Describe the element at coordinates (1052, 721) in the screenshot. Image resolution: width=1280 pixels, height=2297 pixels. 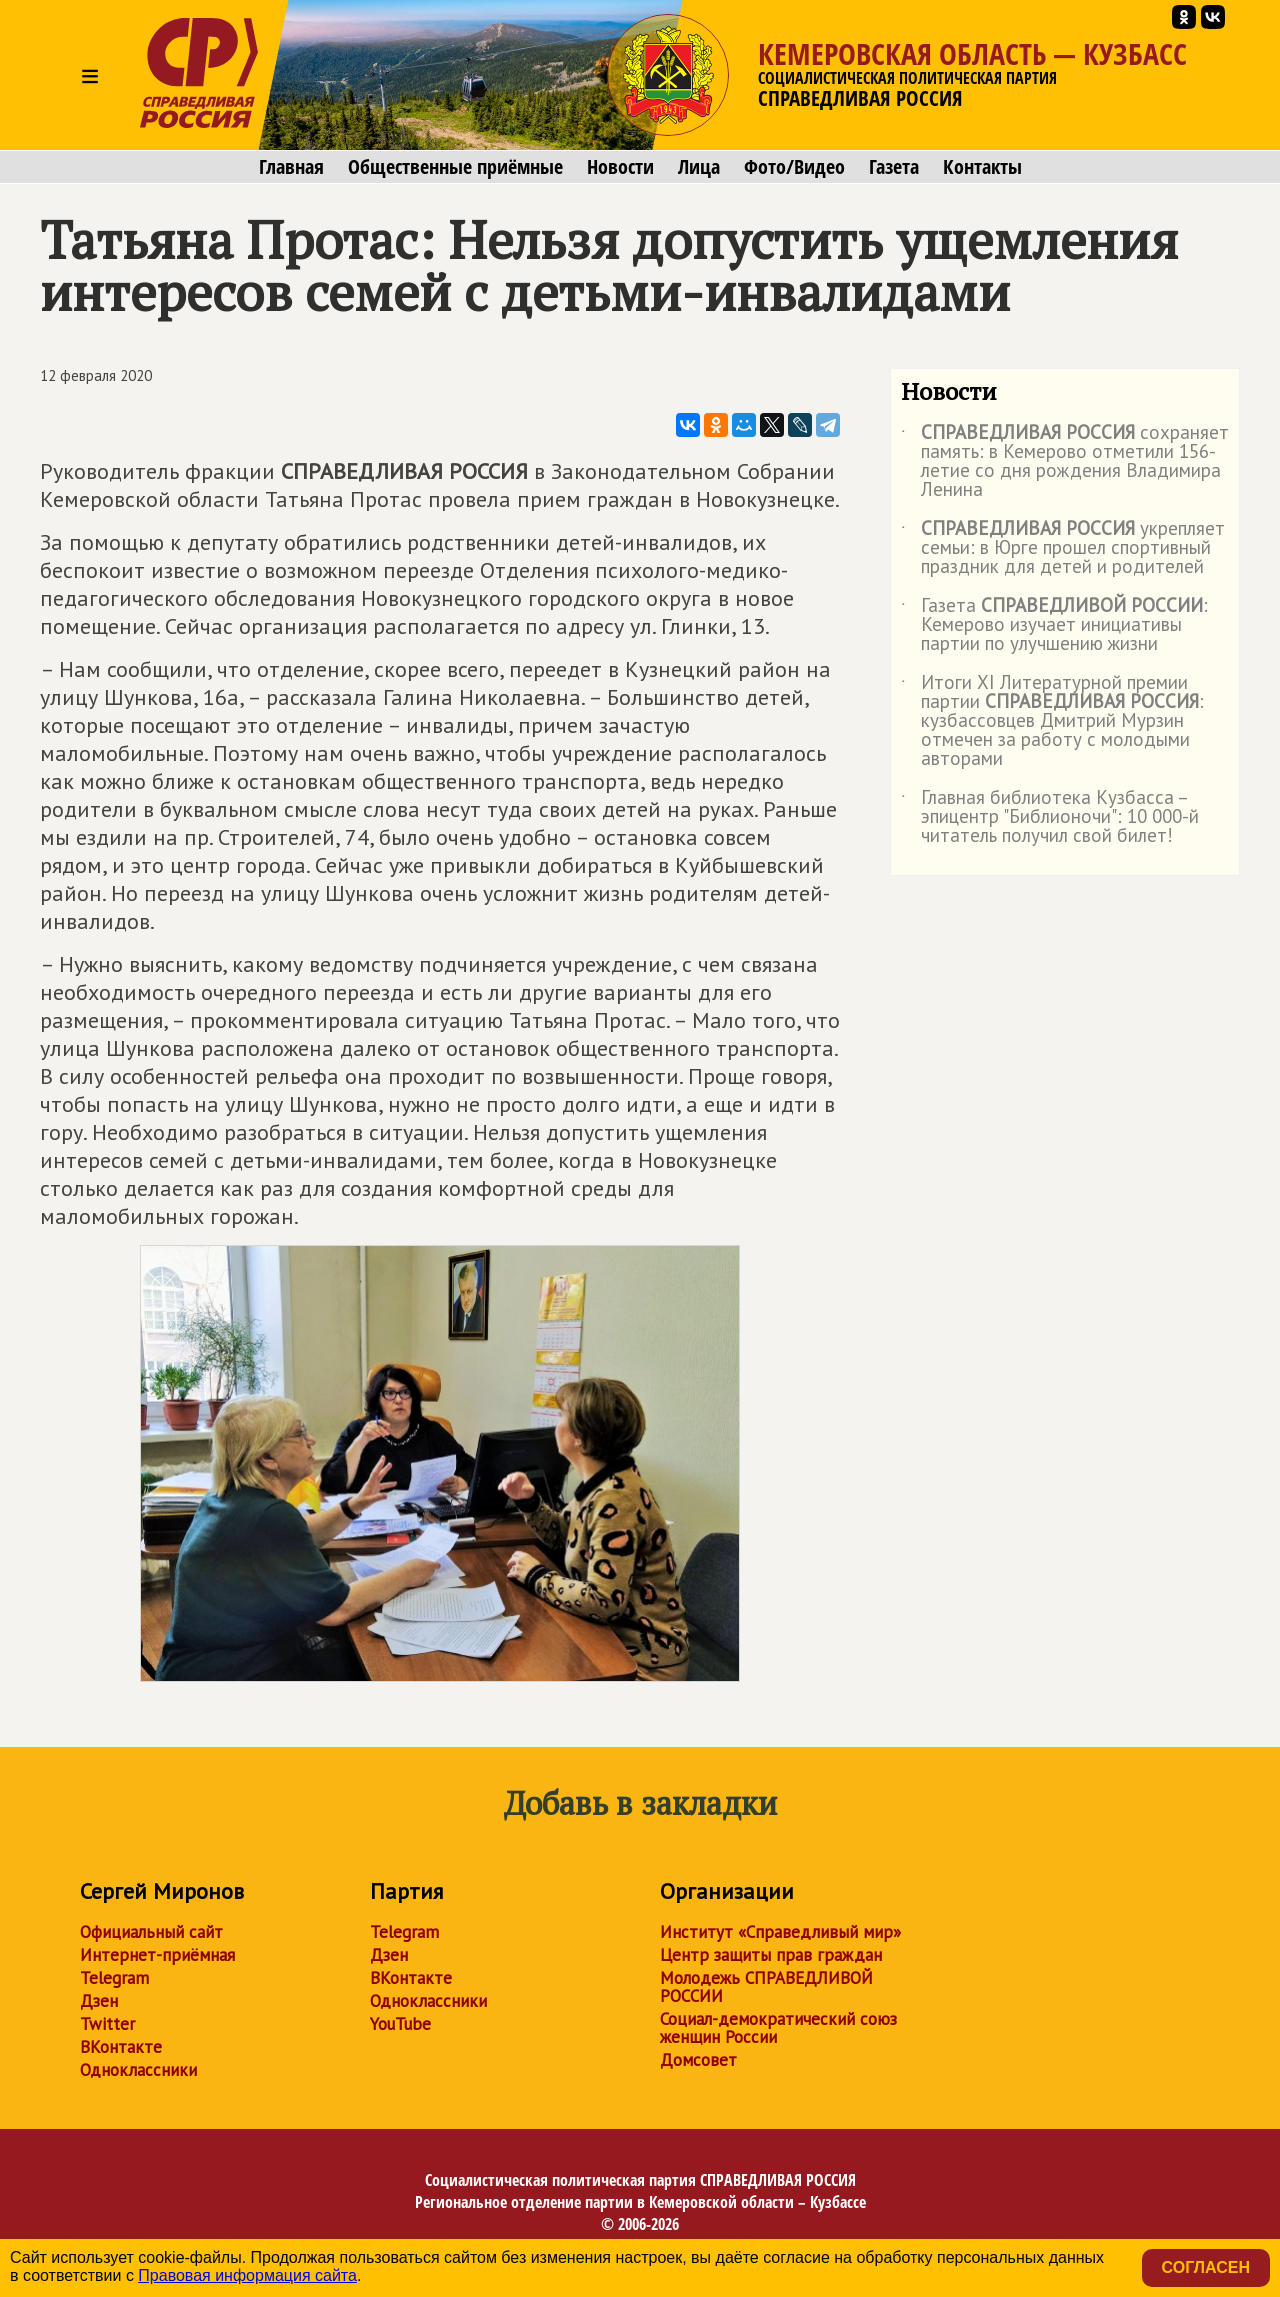
I see `Итоги XI Литературной премии партии : кузбассовцев Дмитрий Мурзин отмечен за работу с молодыми авторами` at that location.